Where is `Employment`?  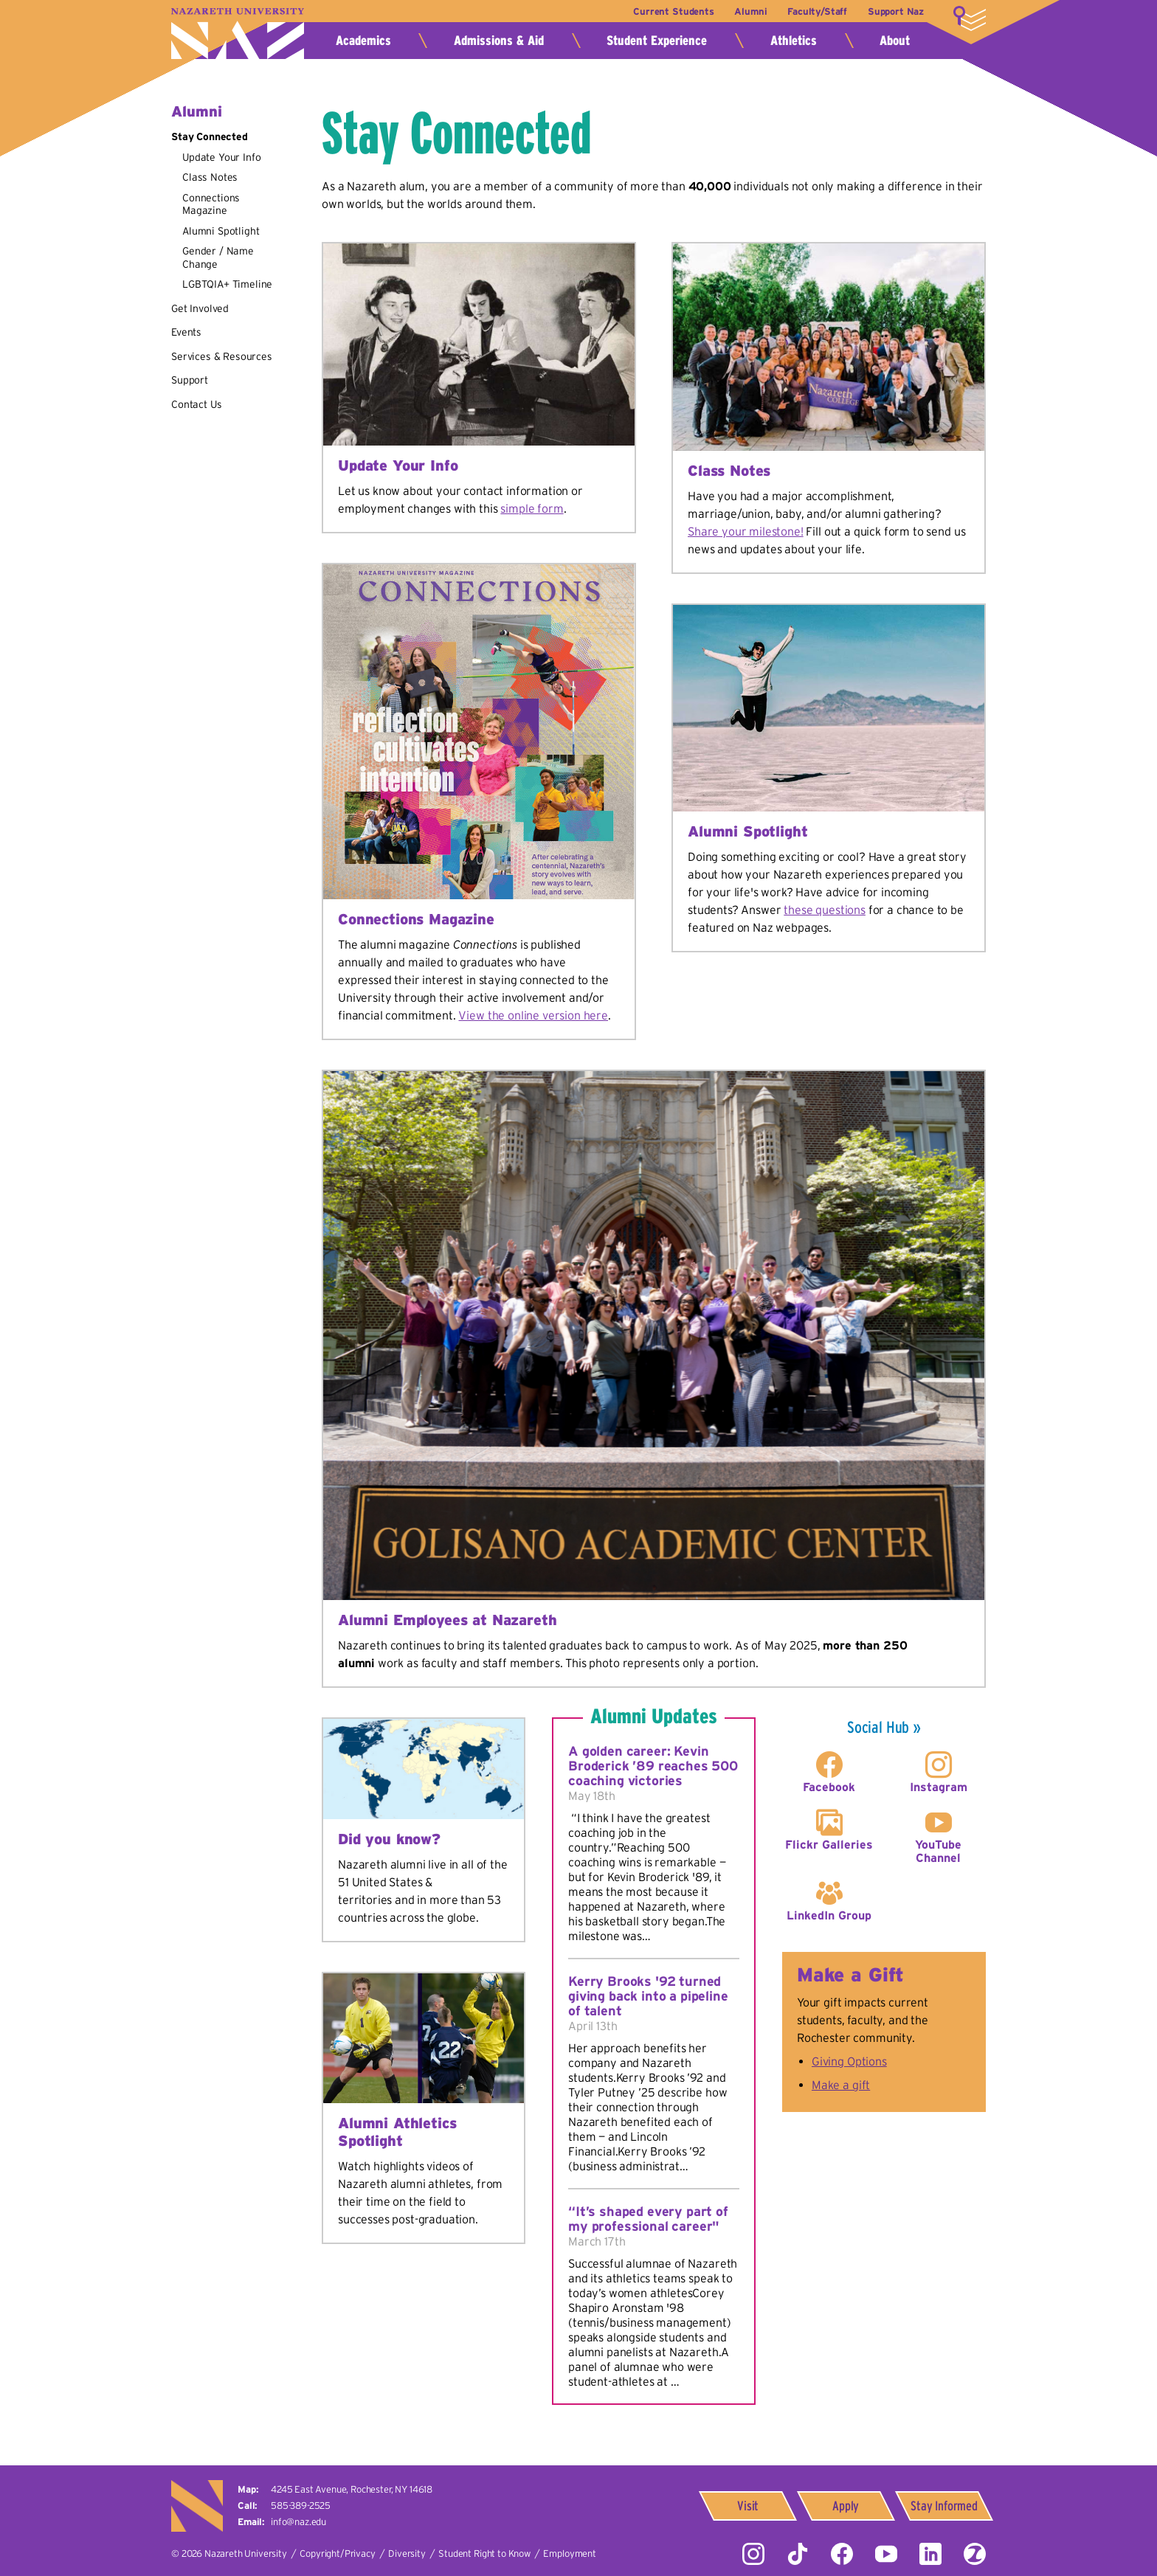
Employment is located at coordinates (569, 2553).